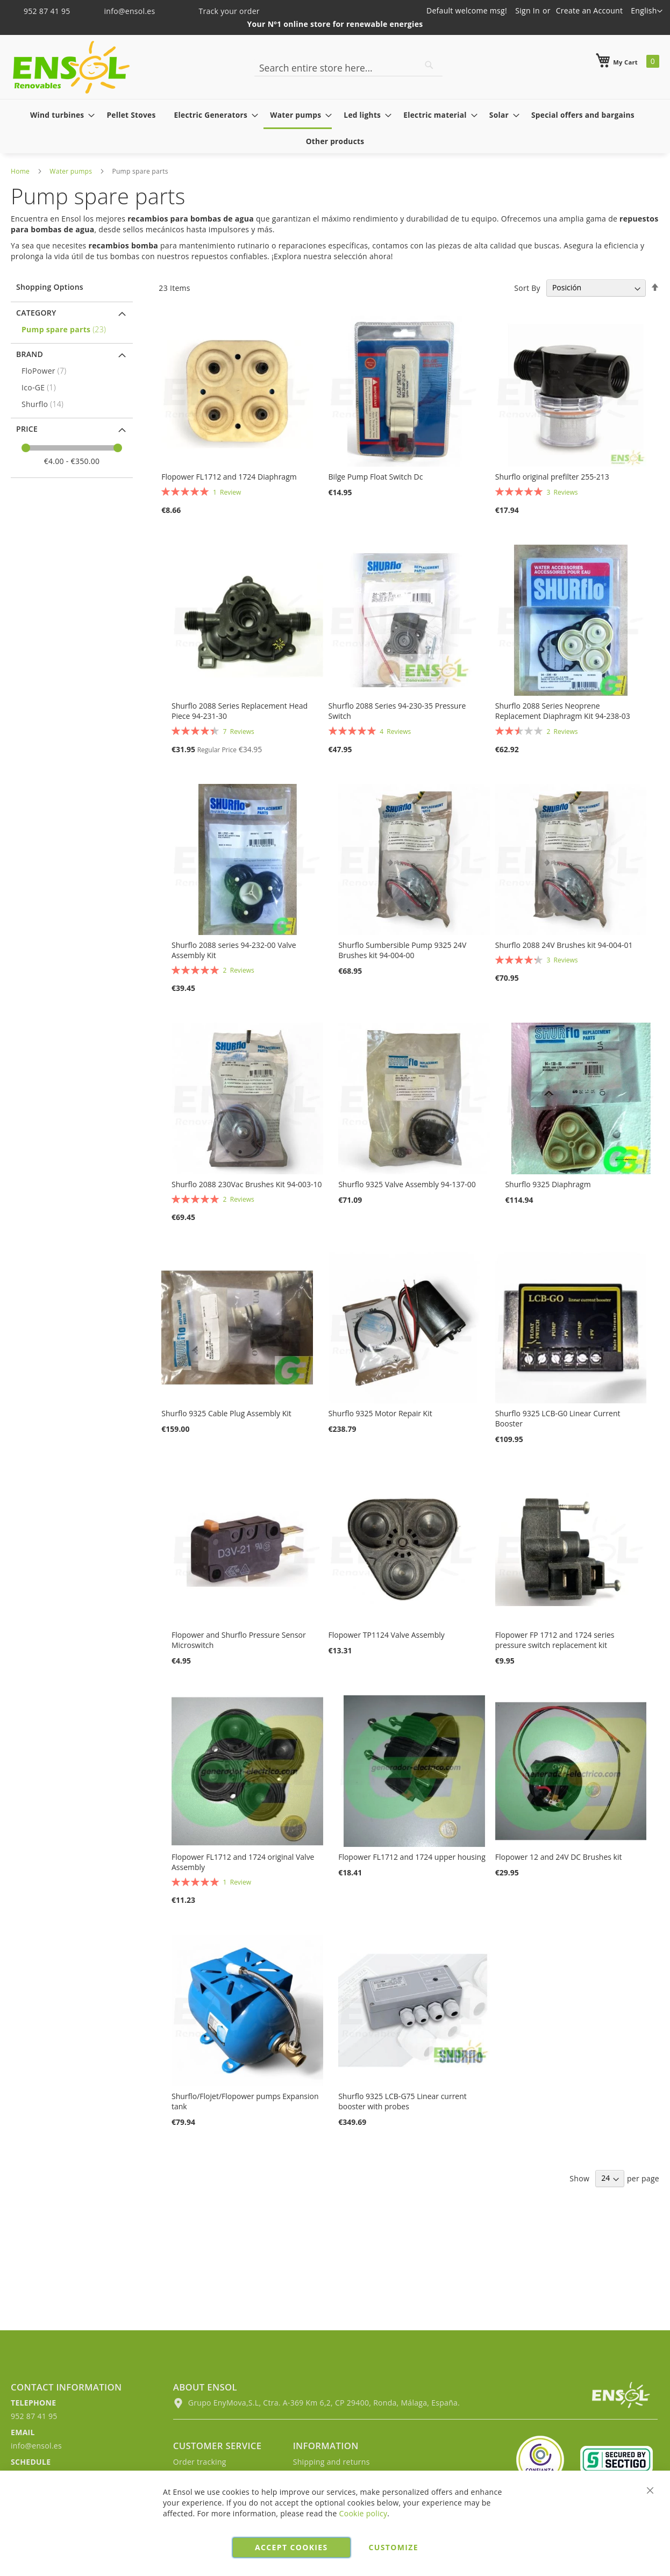  Describe the element at coordinates (240, 711) in the screenshot. I see `Shurflo 2088 Series Replacement Head Piece 94-231-30` at that location.